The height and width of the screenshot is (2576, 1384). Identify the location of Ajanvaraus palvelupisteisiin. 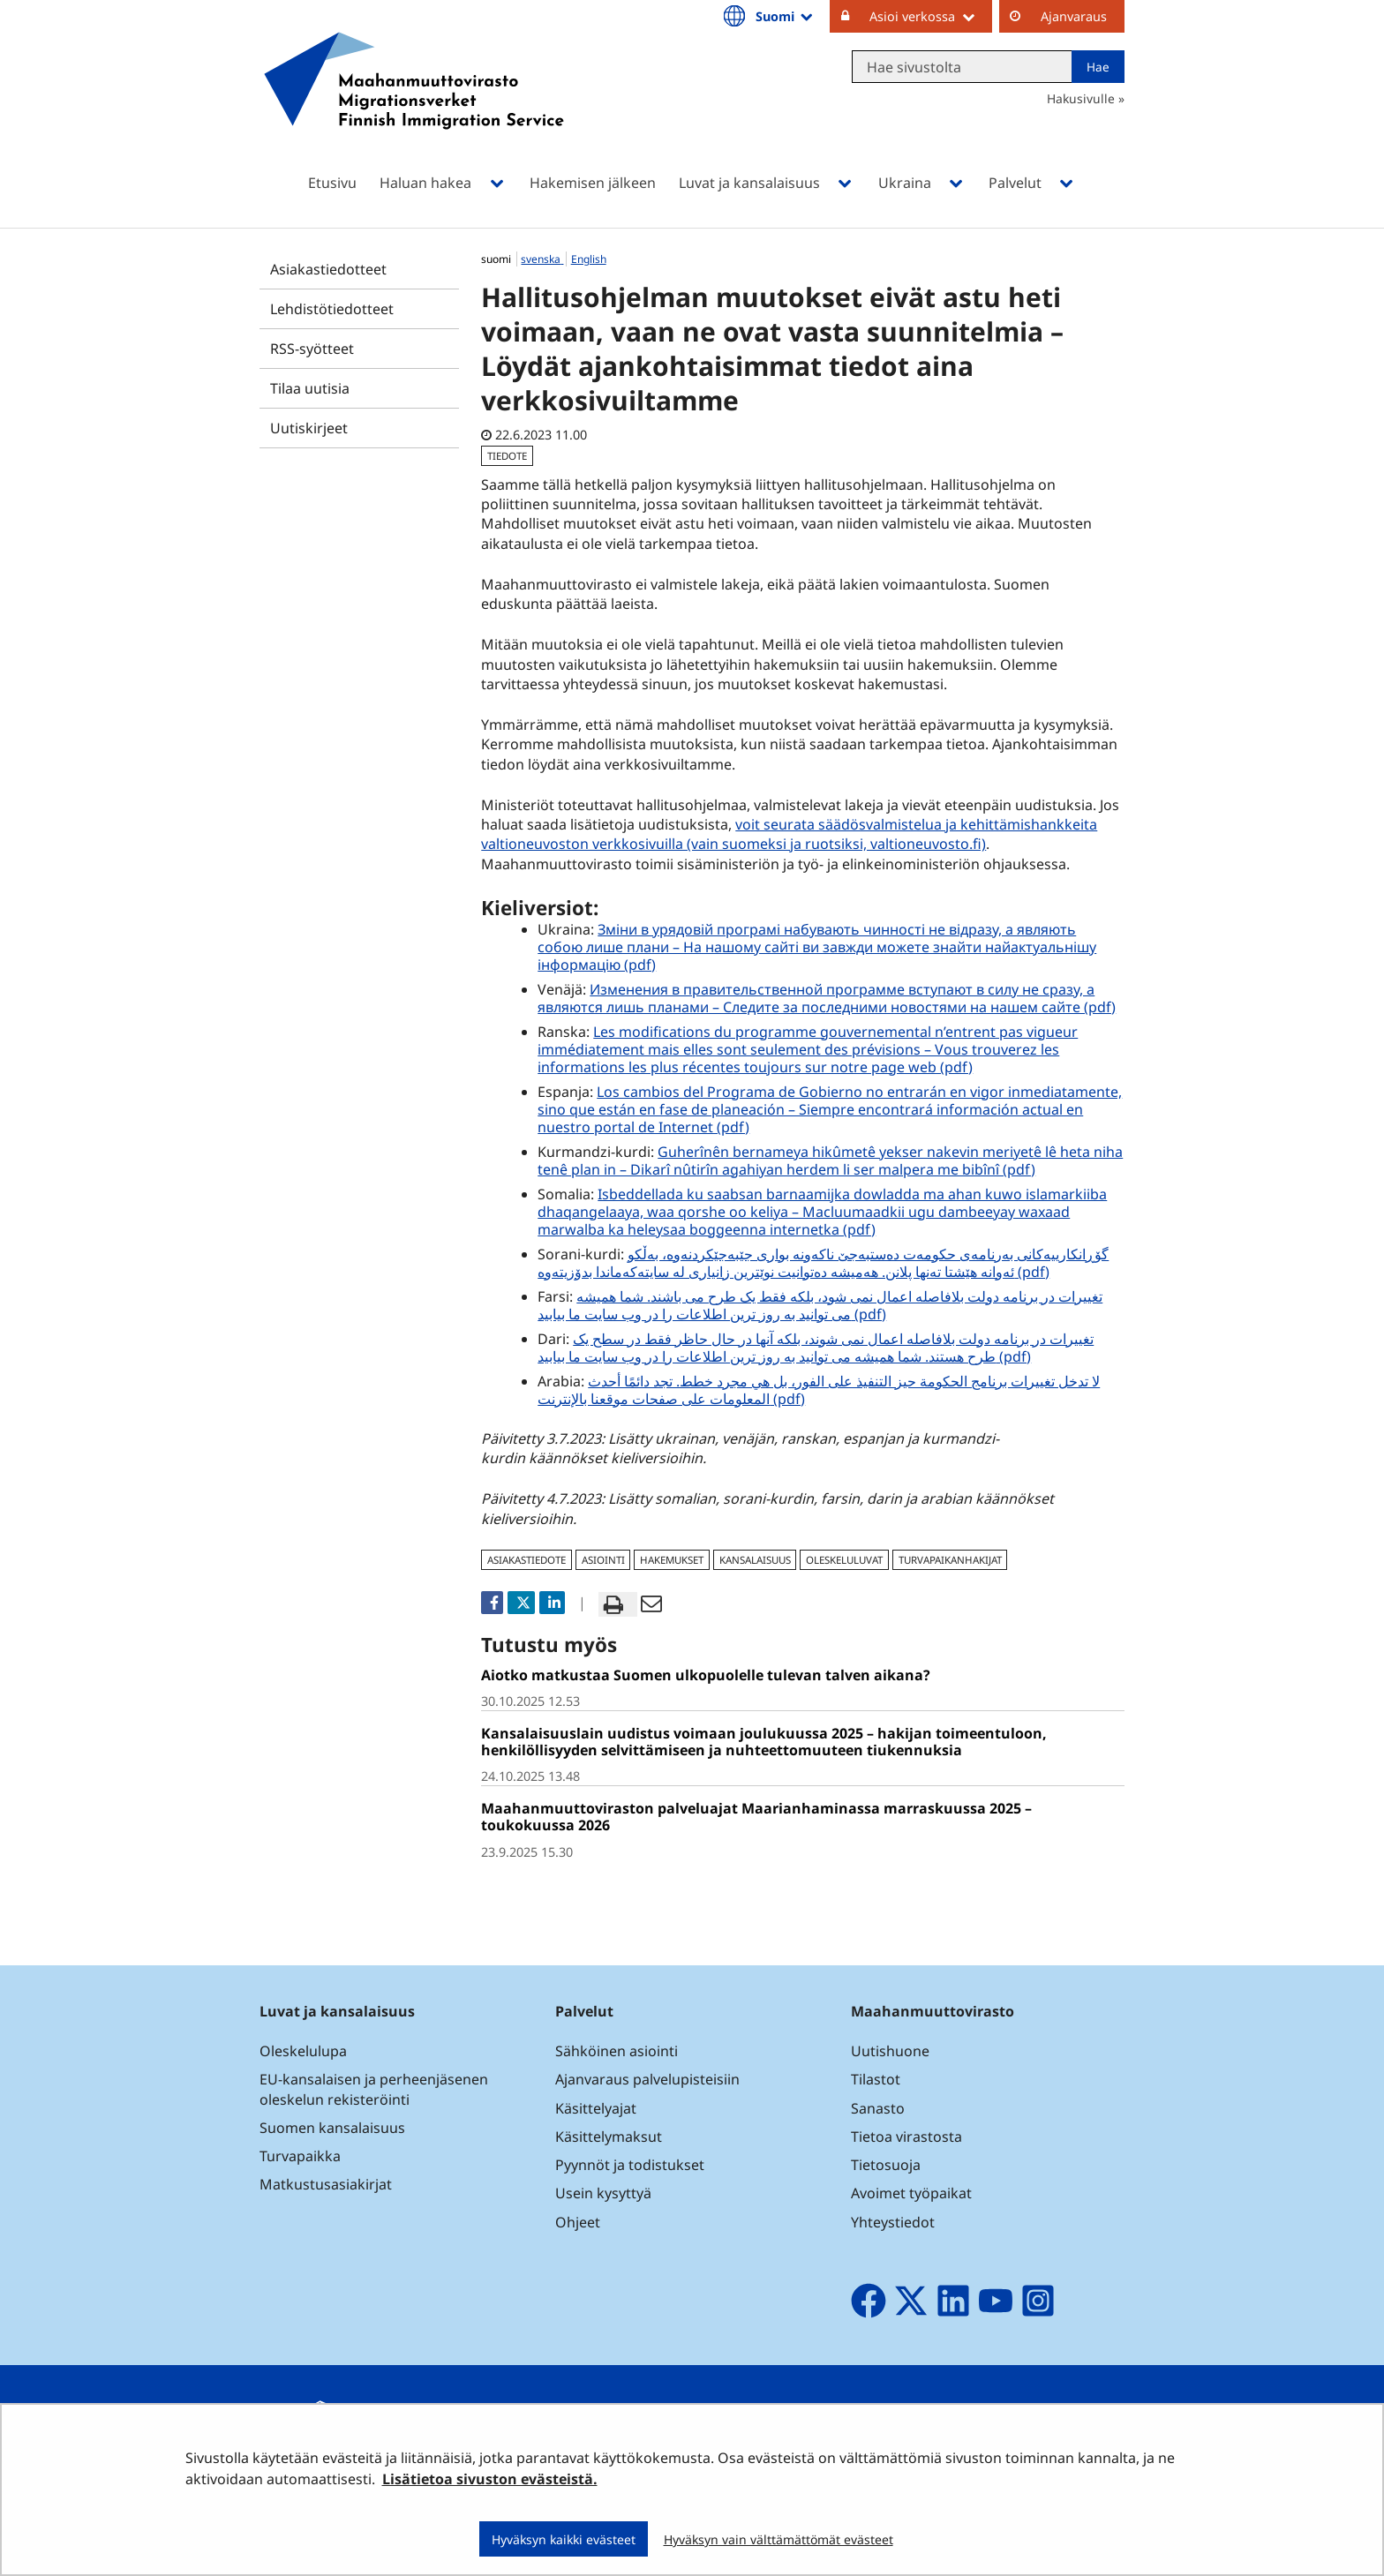
(647, 2079).